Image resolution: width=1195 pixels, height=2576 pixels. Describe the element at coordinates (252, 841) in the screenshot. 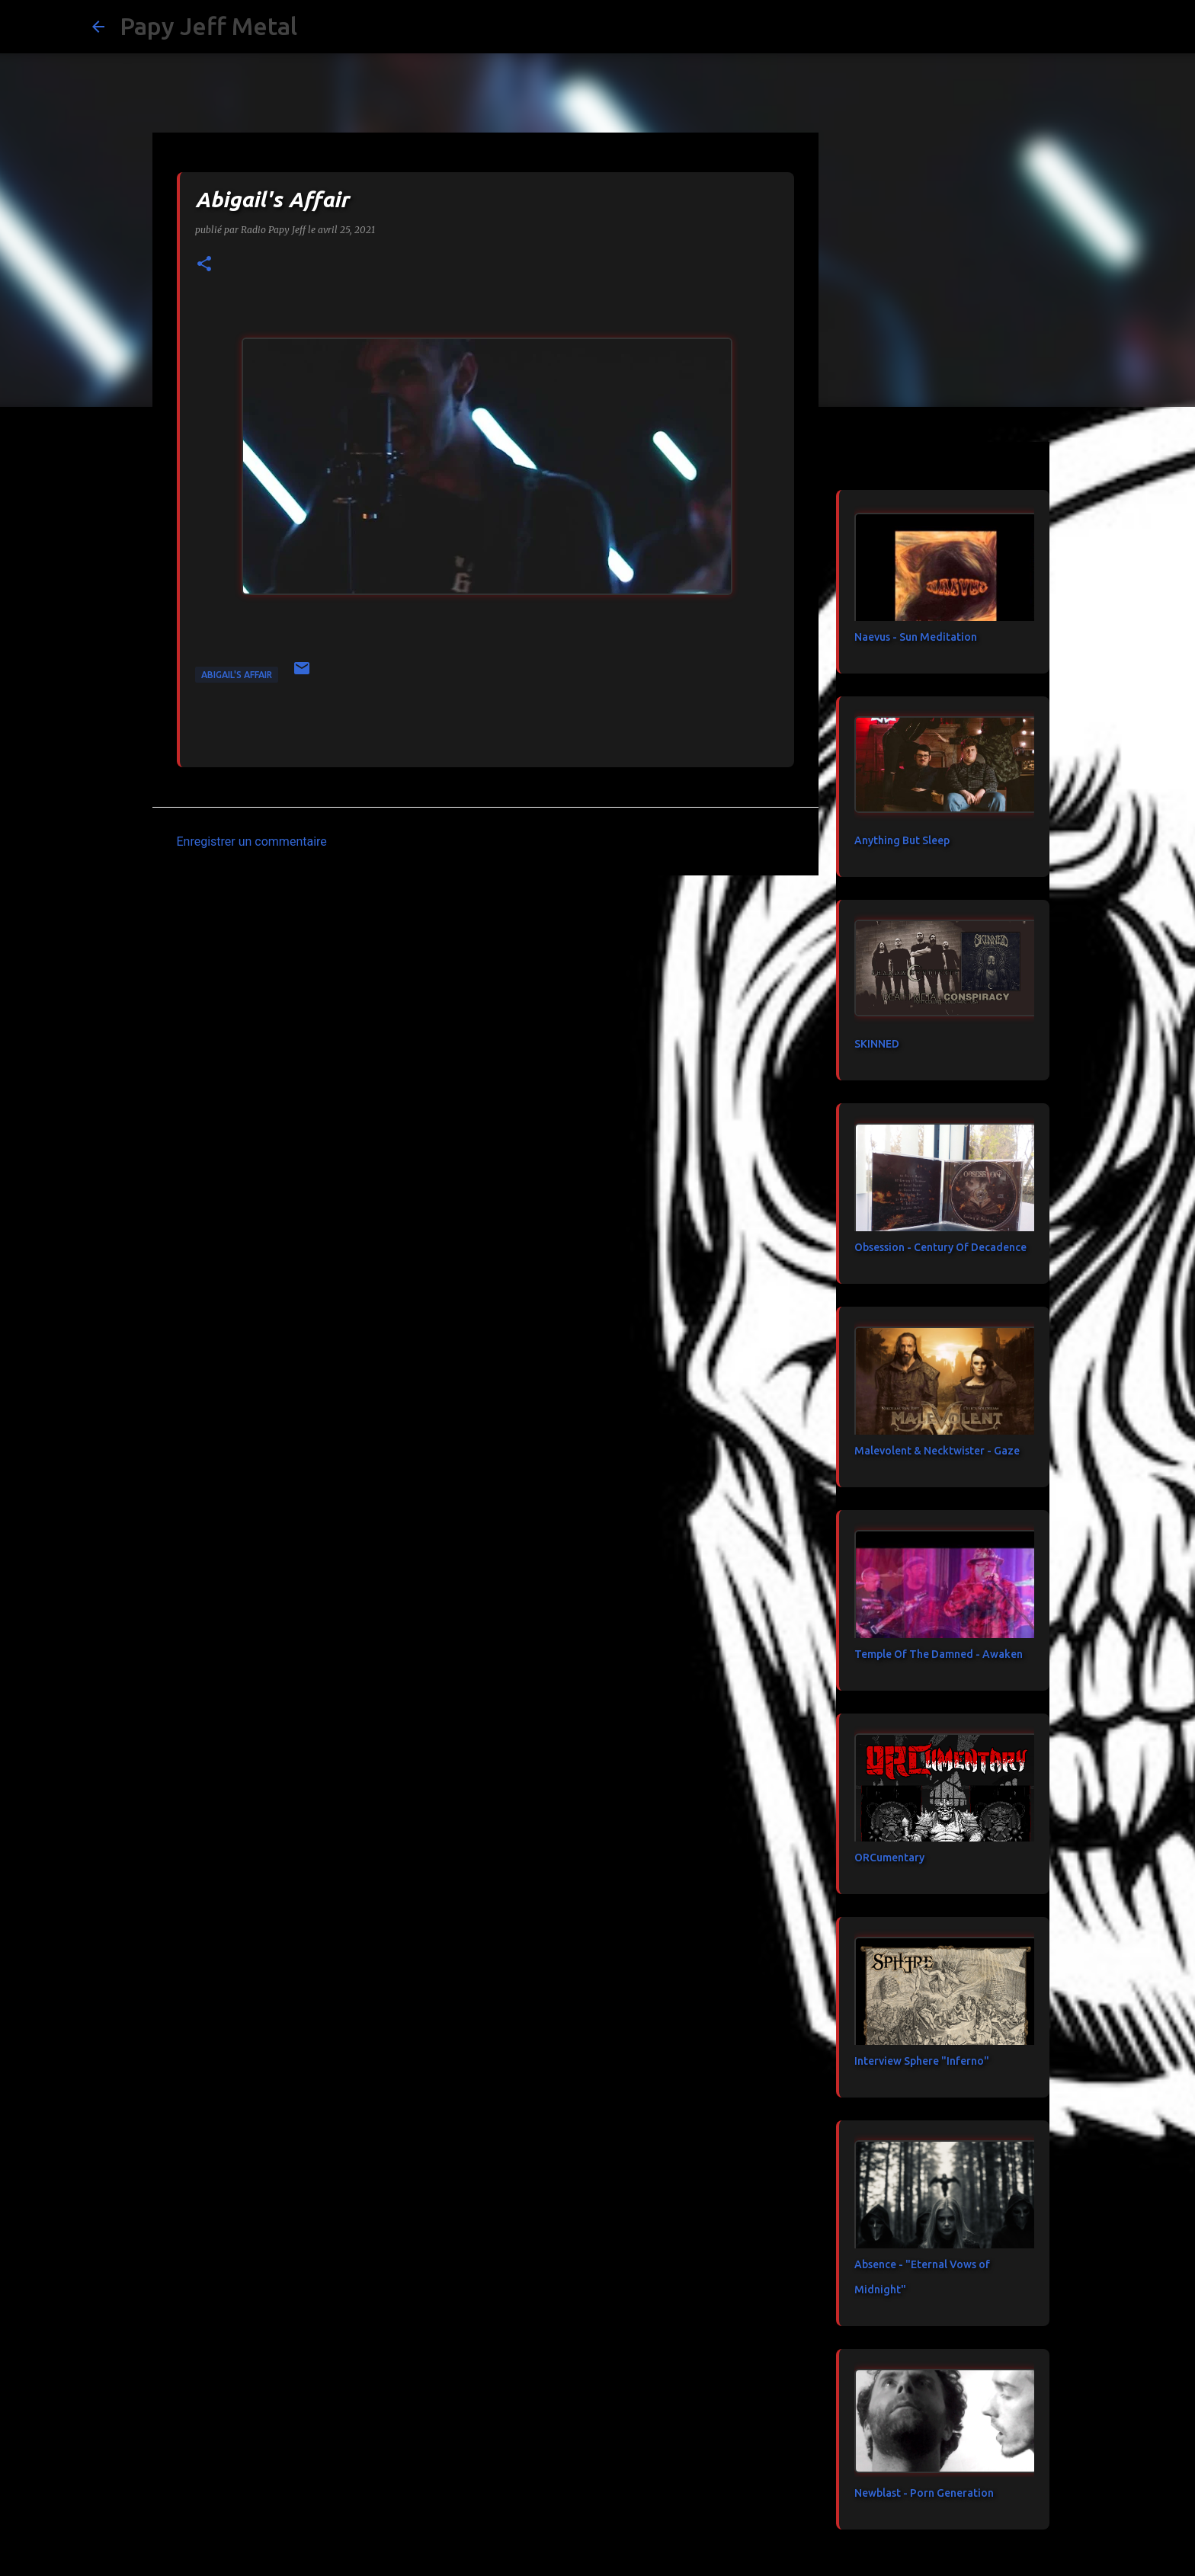

I see `Enregistrer un commentaire` at that location.